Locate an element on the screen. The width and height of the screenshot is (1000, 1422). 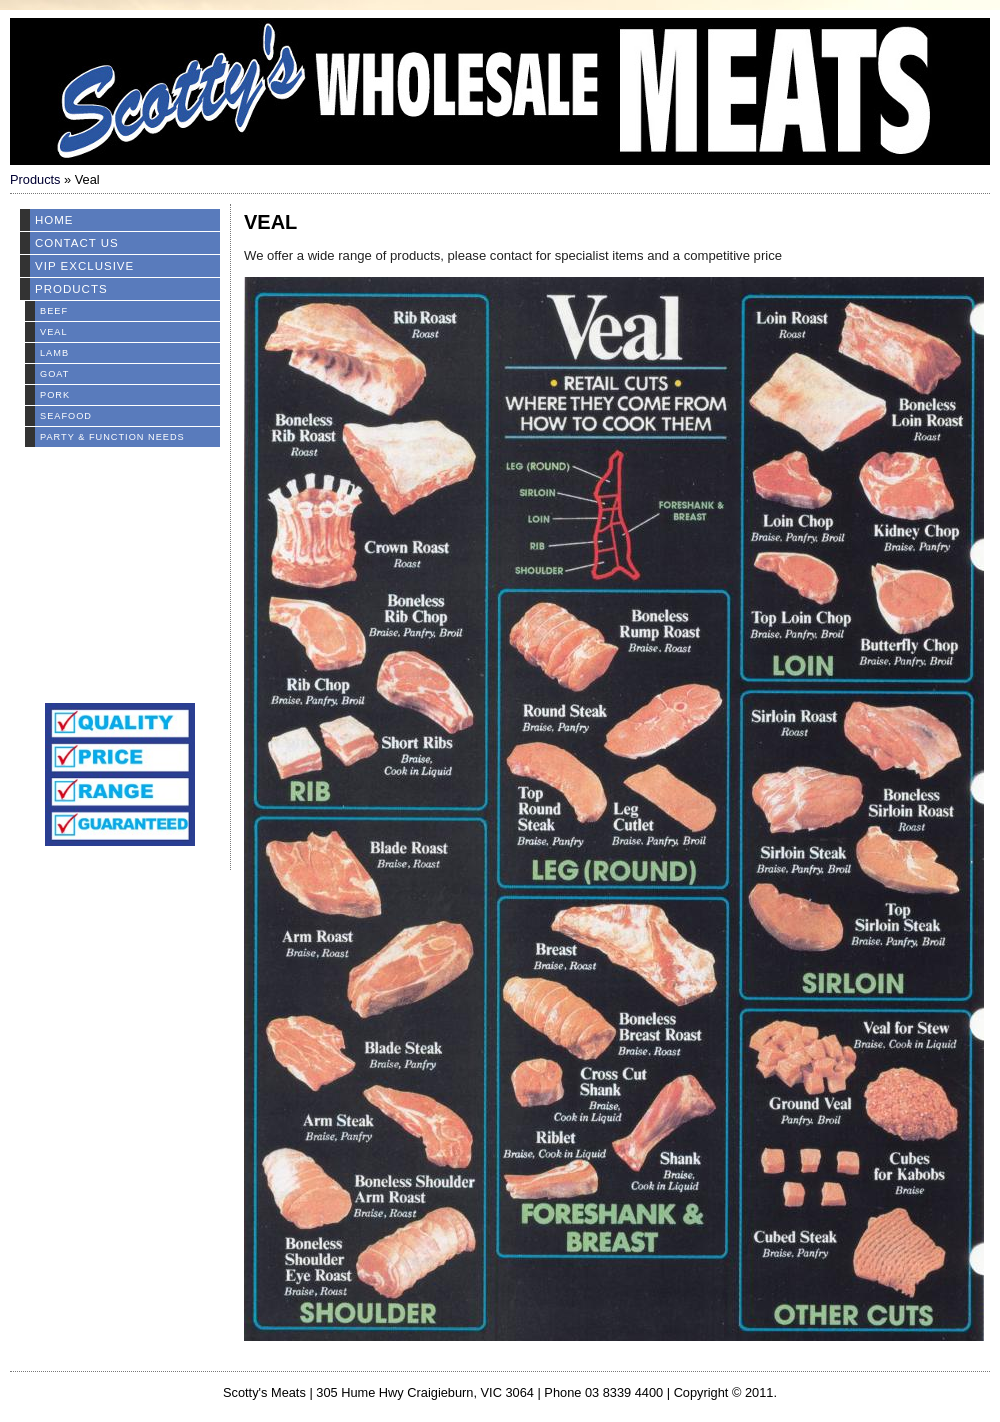
Pork is located at coordinates (55, 395).